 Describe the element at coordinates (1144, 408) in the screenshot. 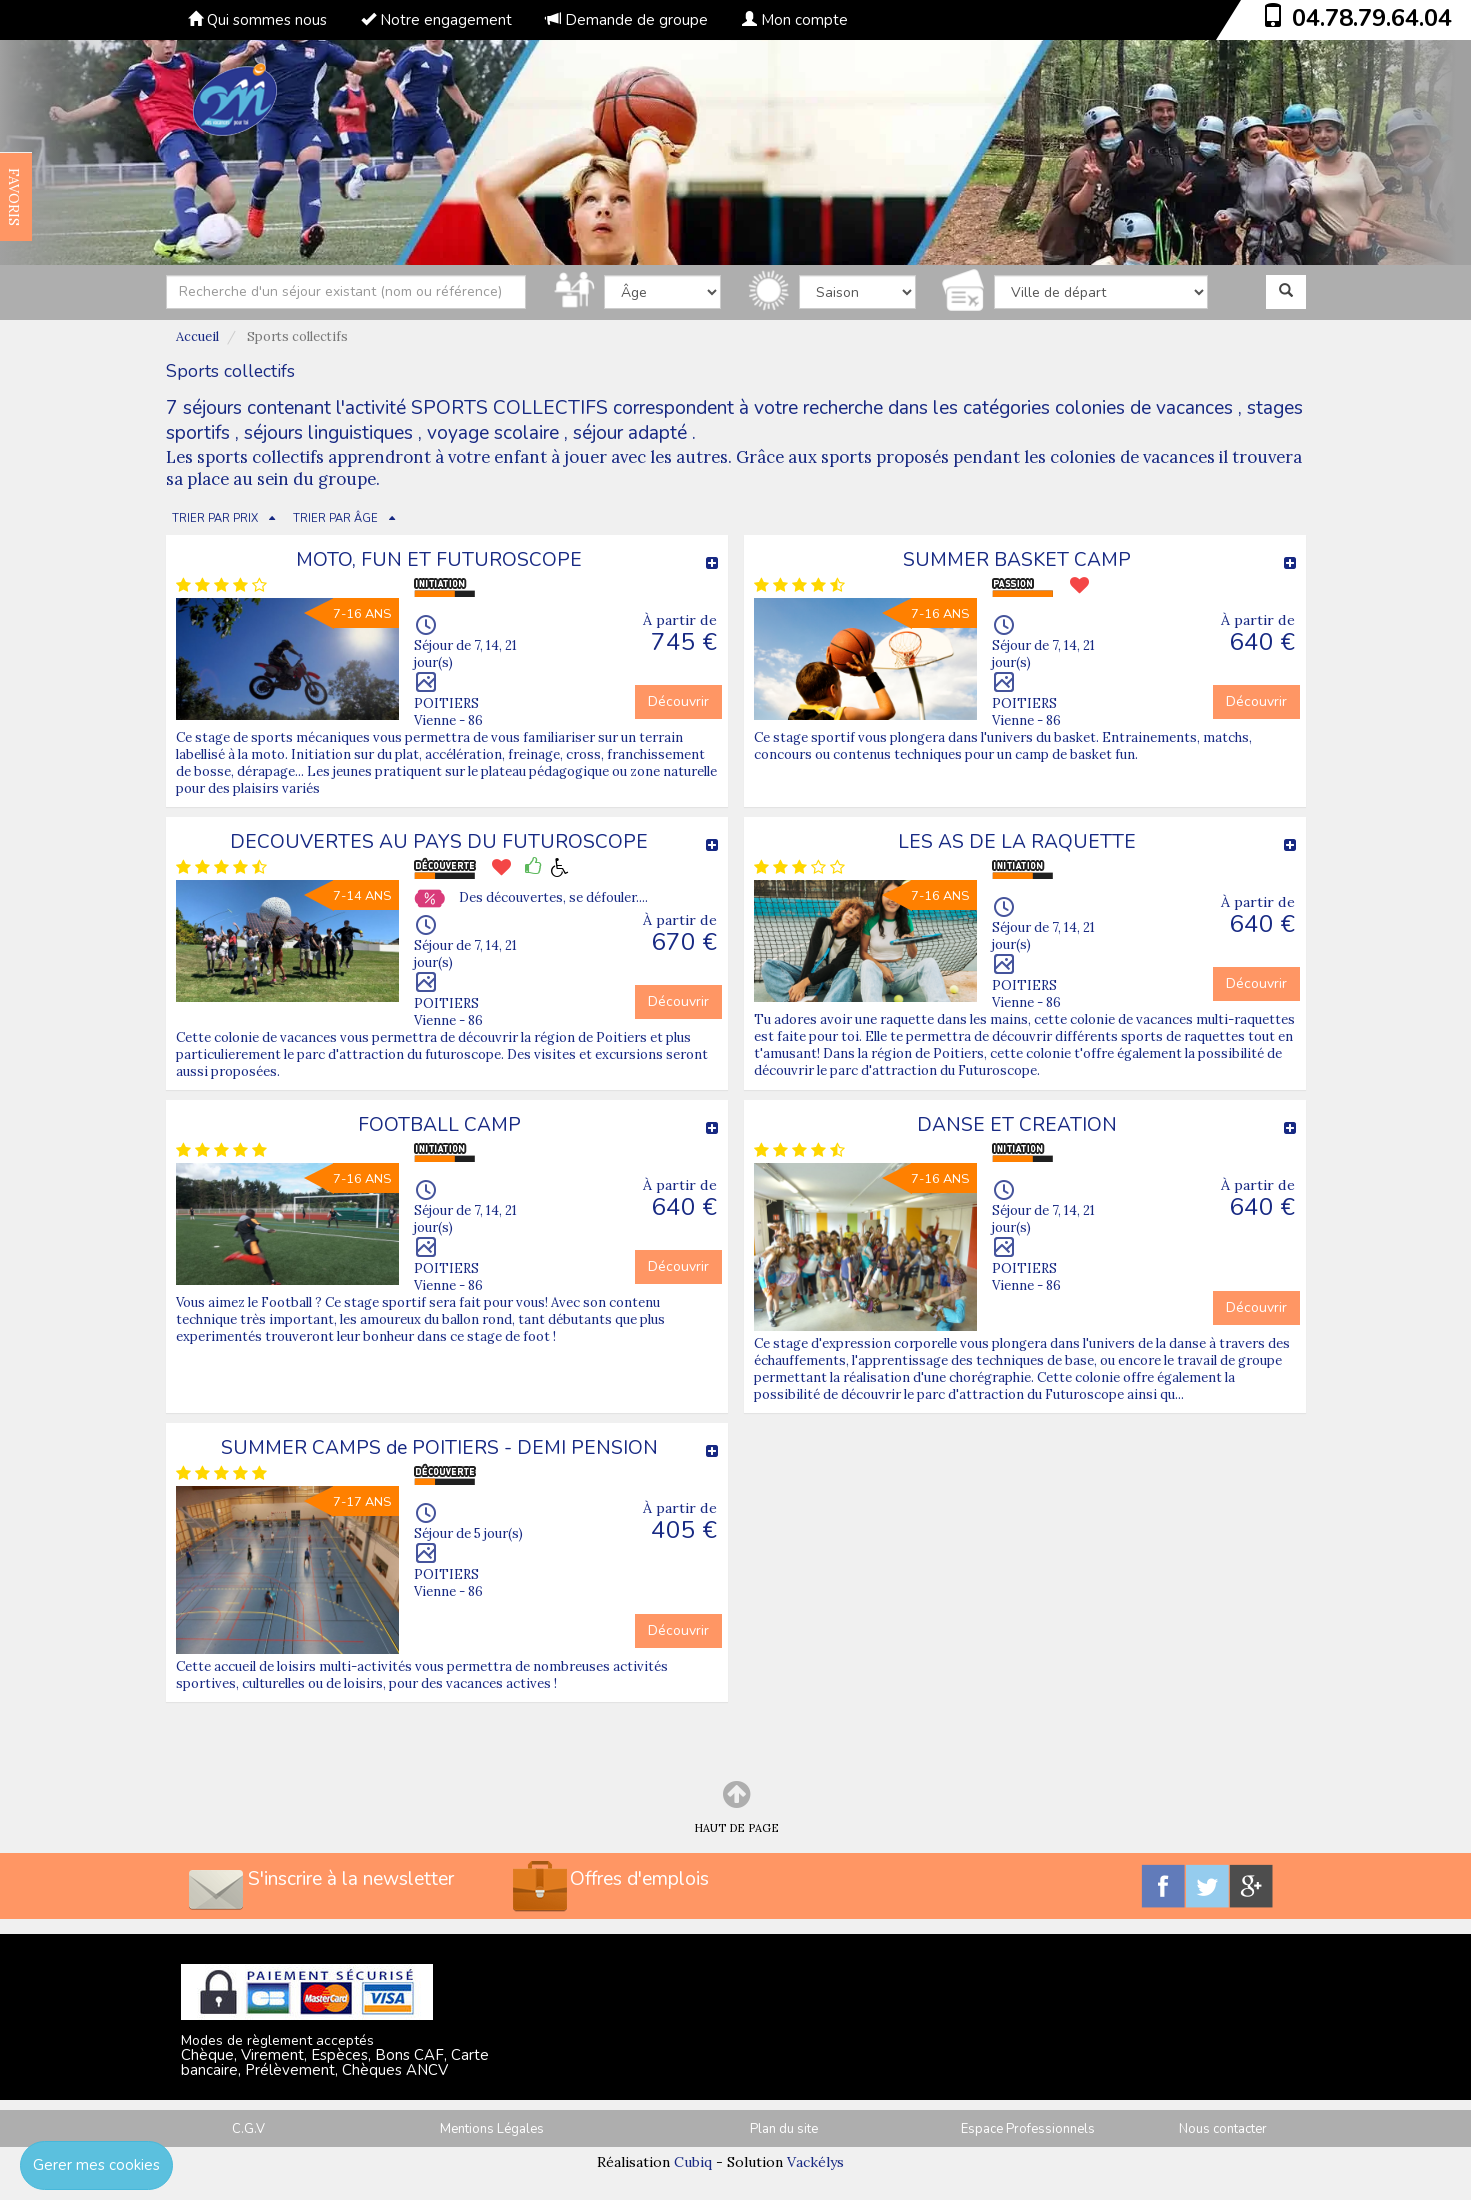

I see `colonies de vacances` at that location.